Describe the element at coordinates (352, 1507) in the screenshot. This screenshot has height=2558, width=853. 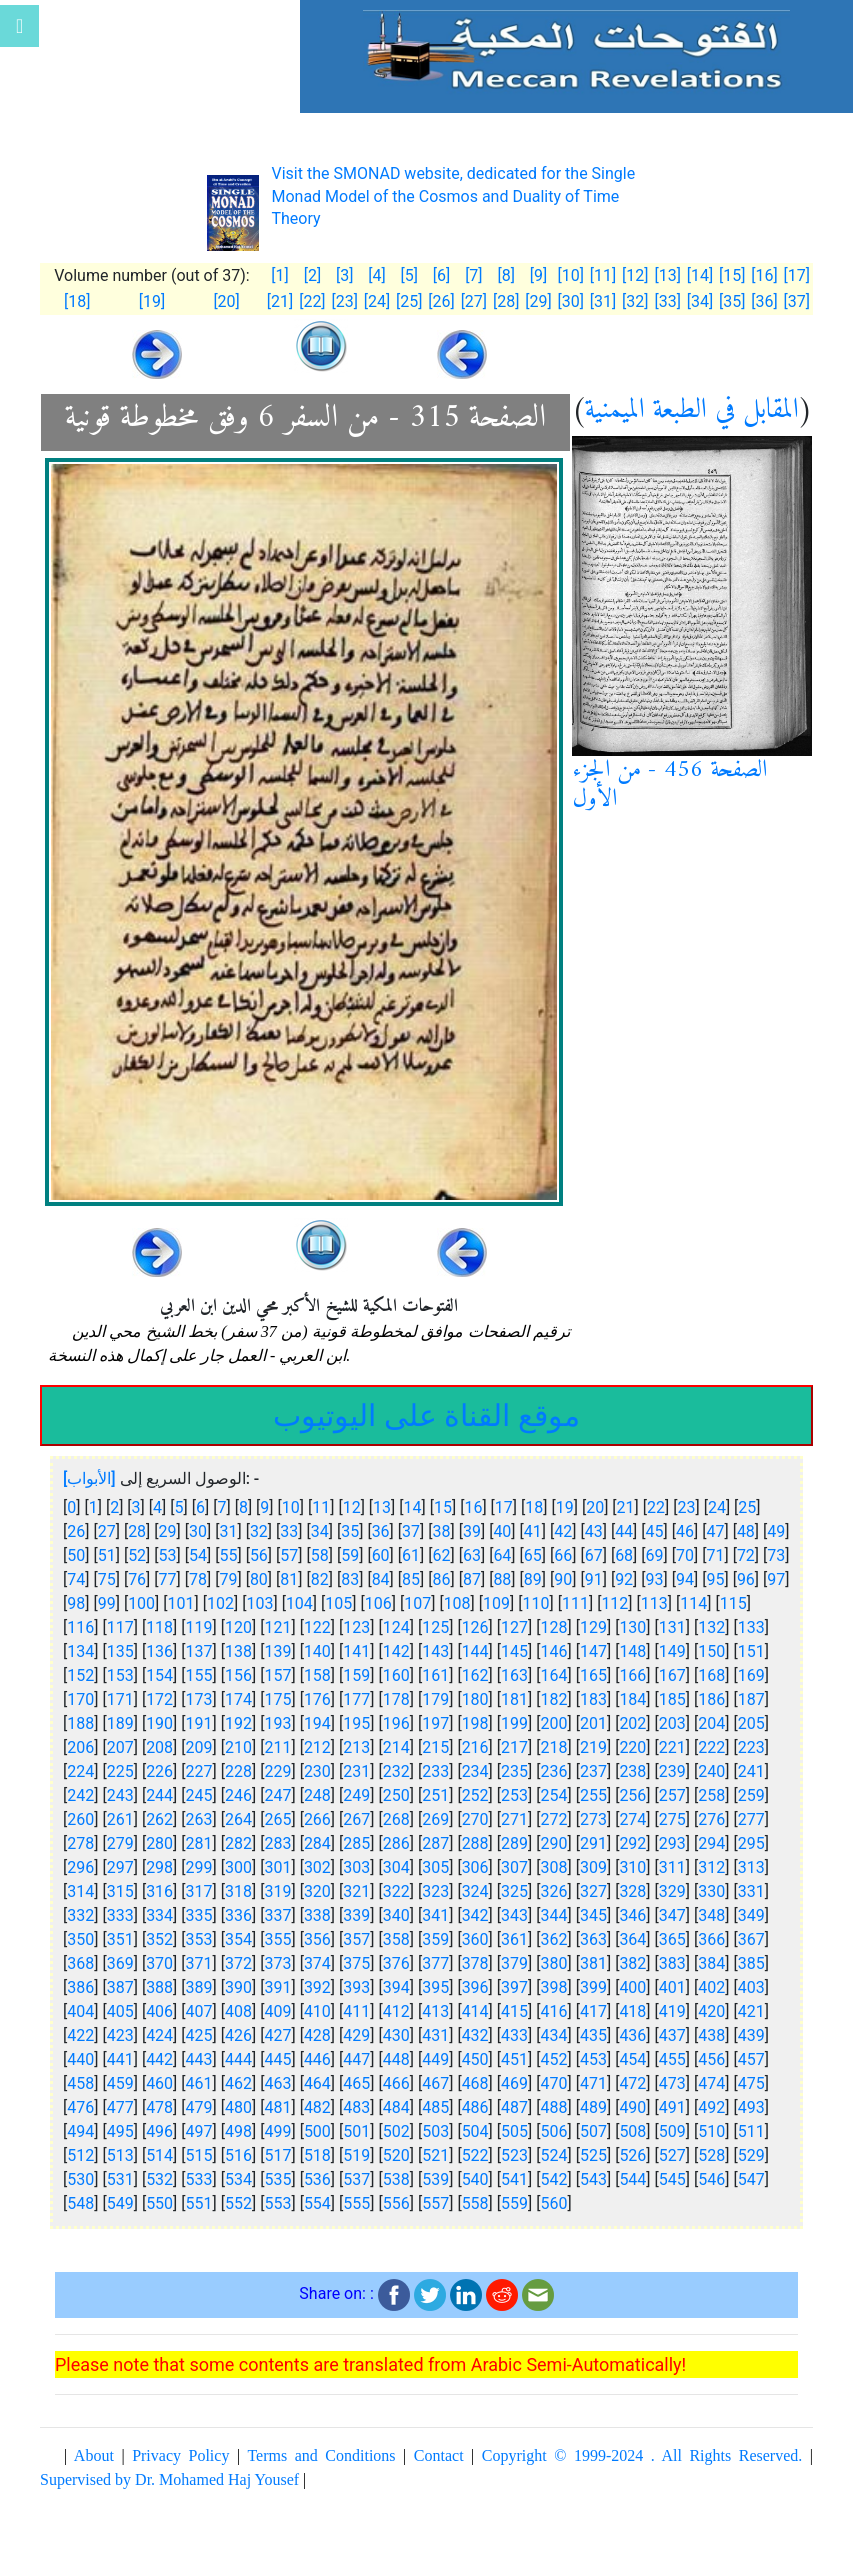
I see `12` at that location.